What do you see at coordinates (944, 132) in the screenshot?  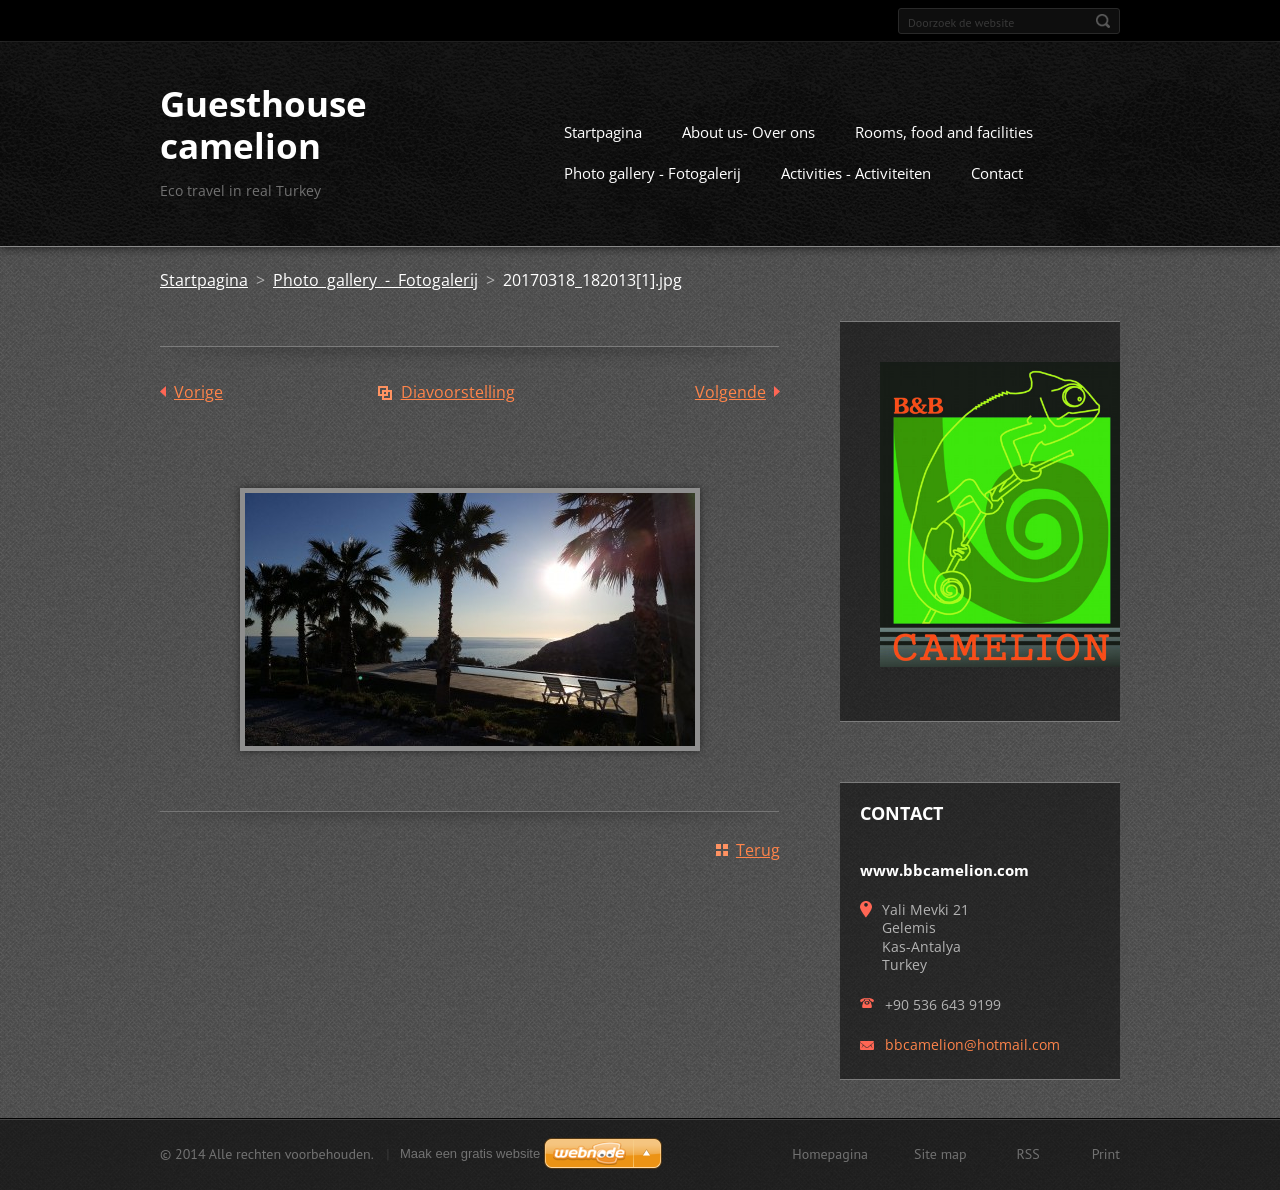 I see `Rooms, food and facilities` at bounding box center [944, 132].